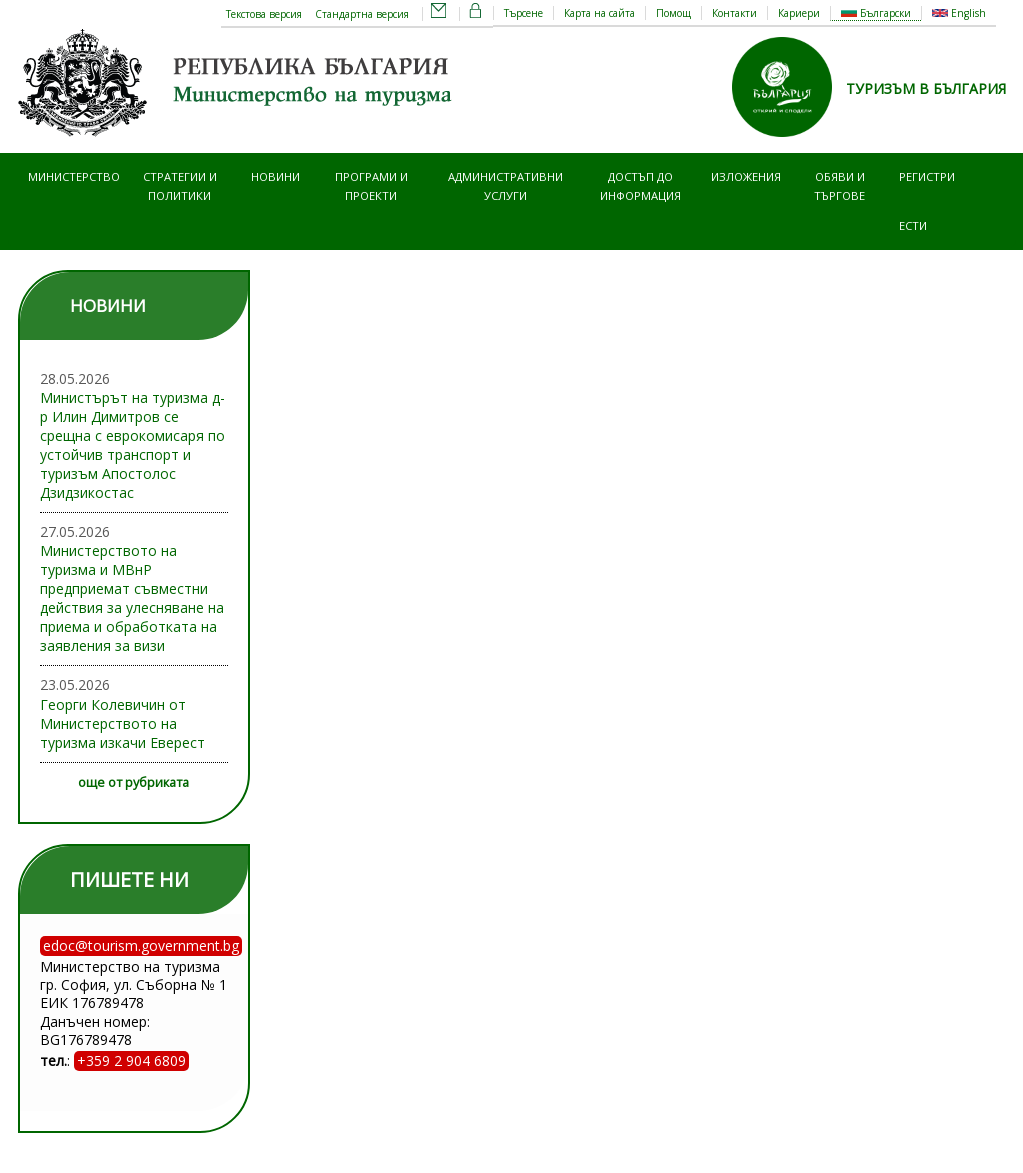  Describe the element at coordinates (746, 176) in the screenshot. I see `Изложения` at that location.